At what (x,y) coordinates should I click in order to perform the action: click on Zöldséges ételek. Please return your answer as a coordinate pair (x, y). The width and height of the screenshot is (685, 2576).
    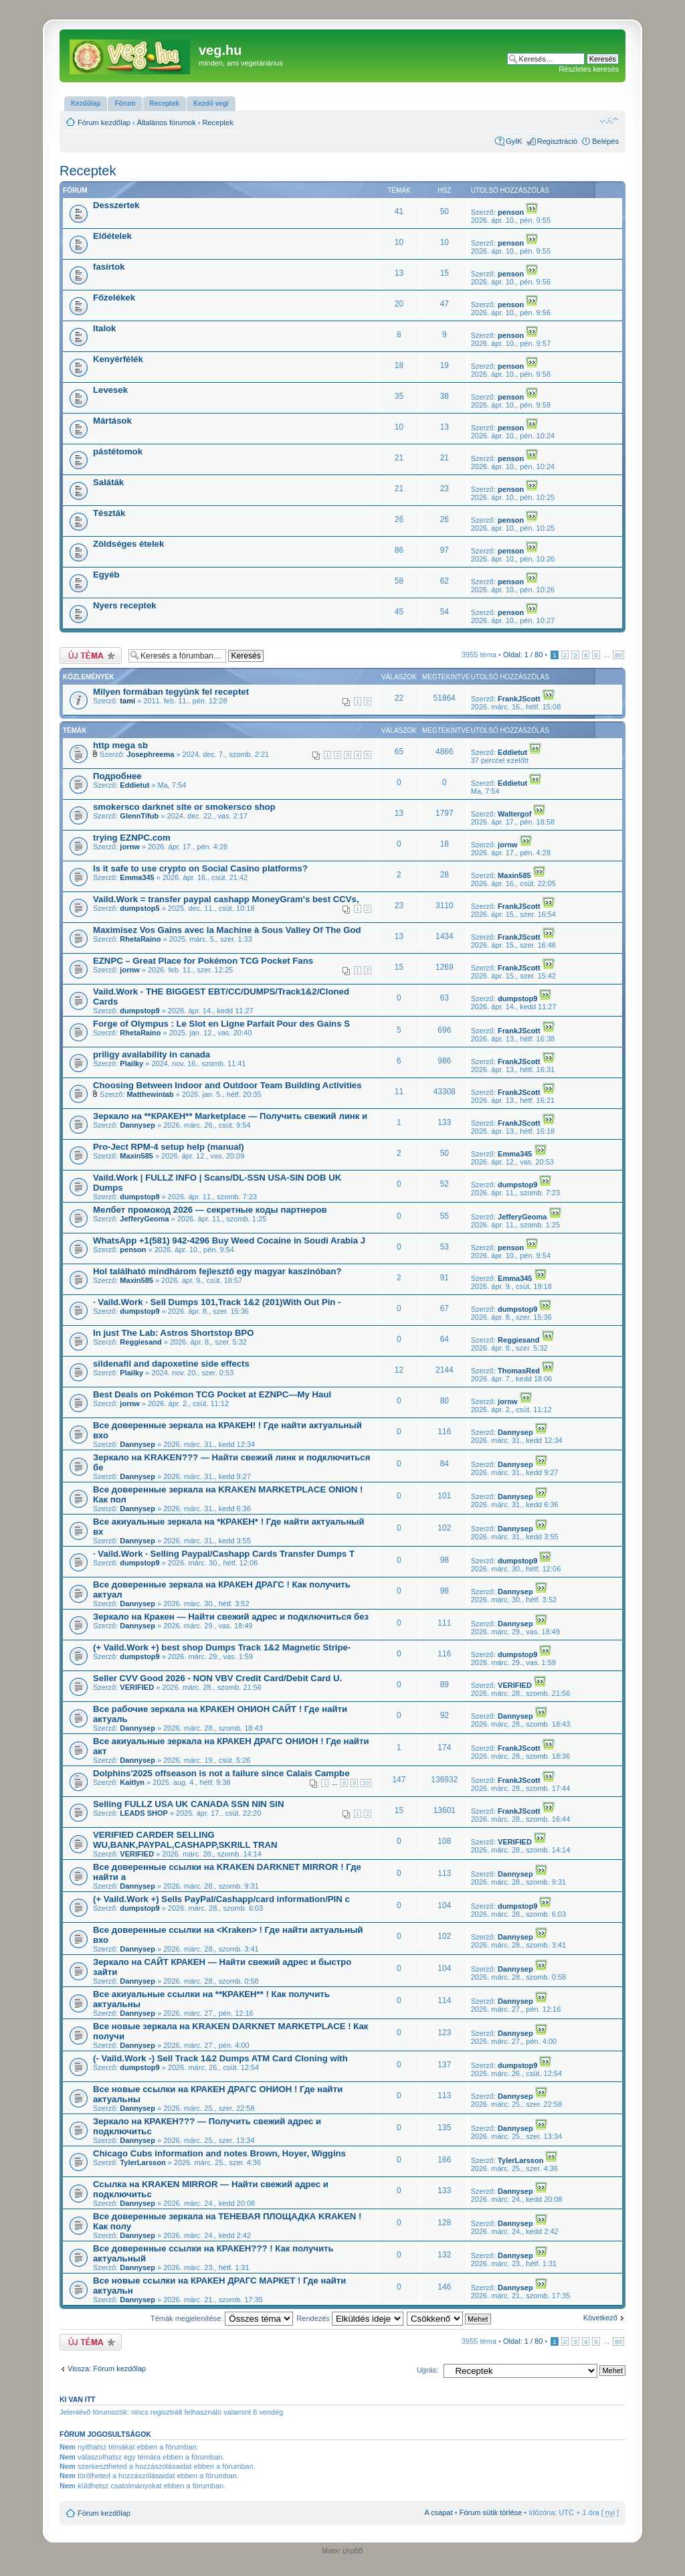
    Looking at the image, I should click on (128, 544).